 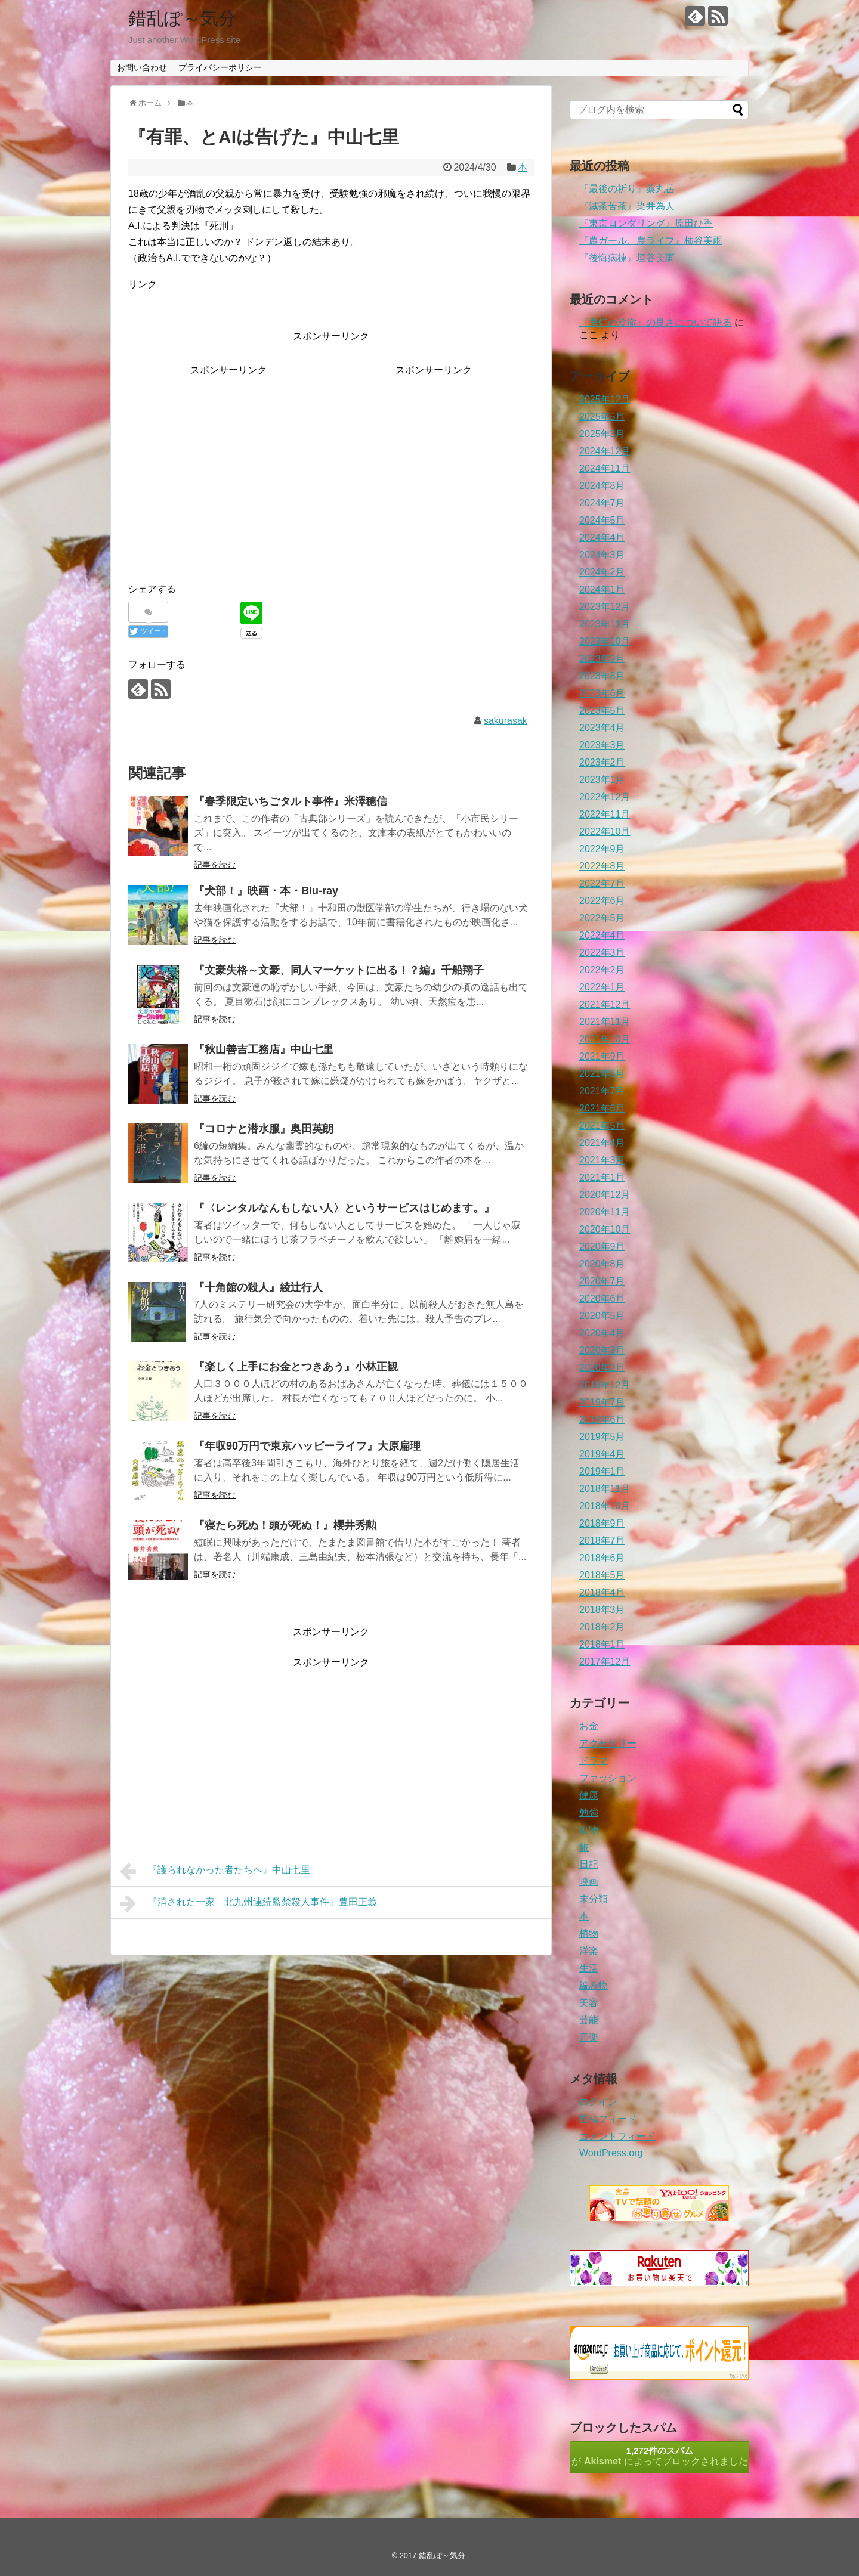 What do you see at coordinates (588, 1812) in the screenshot?
I see `勉強` at bounding box center [588, 1812].